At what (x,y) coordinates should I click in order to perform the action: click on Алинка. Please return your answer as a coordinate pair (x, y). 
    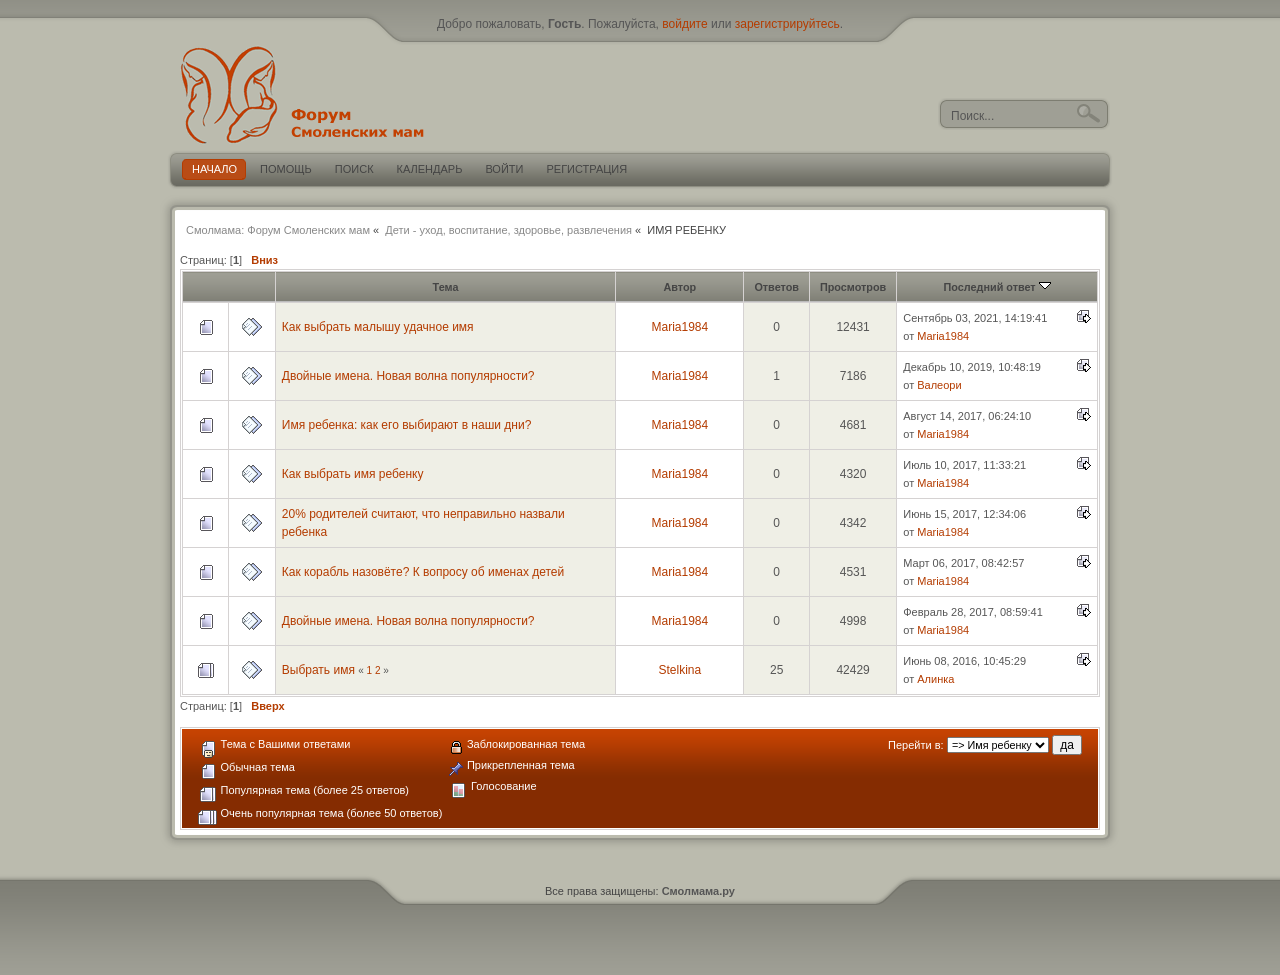
    Looking at the image, I should click on (935, 679).